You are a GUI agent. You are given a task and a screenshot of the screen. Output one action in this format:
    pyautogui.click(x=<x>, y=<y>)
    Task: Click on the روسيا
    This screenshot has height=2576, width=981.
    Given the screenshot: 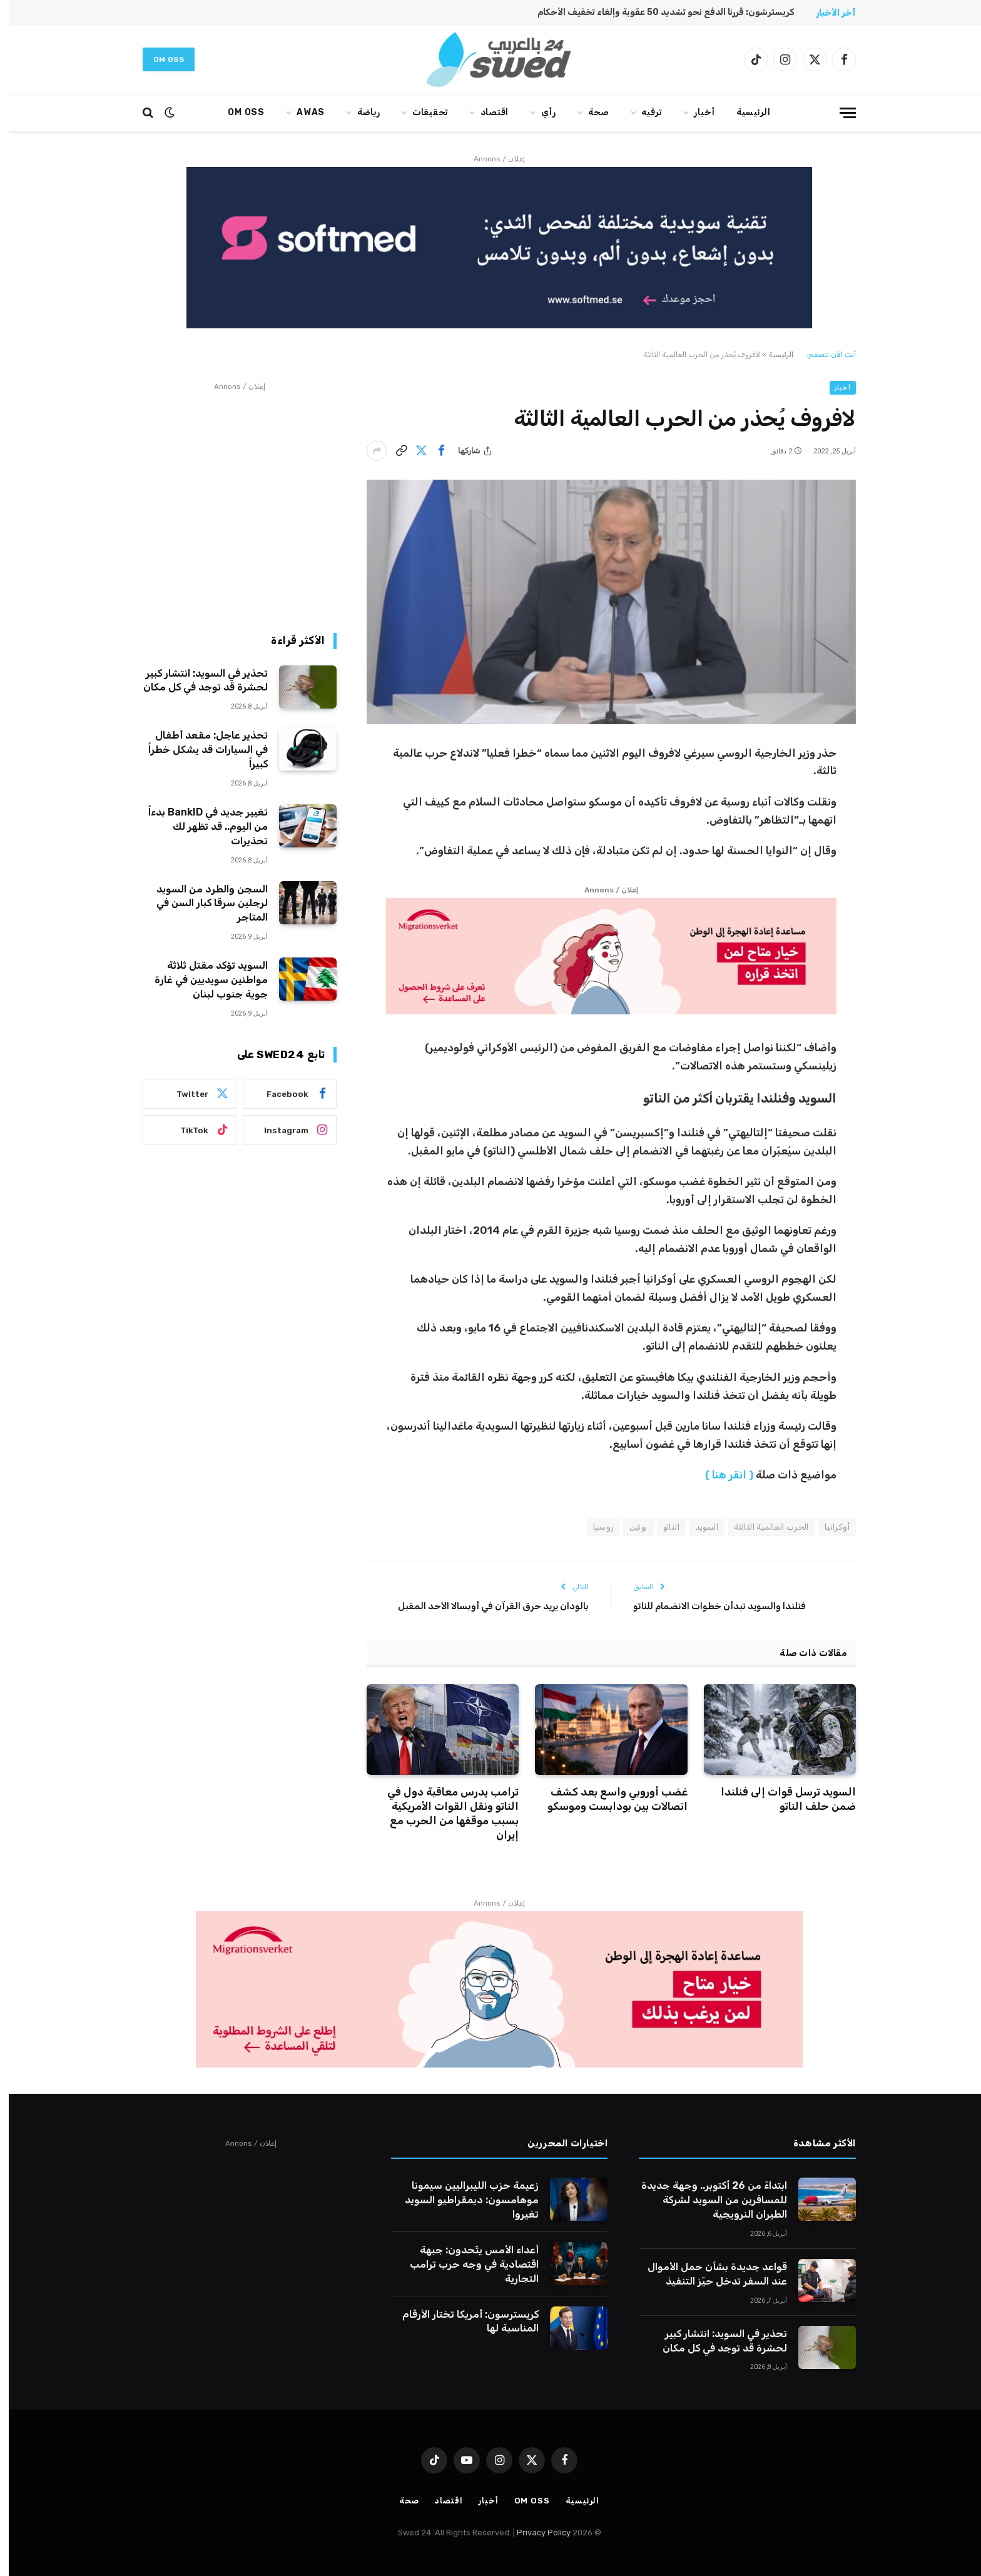 What is the action you would take?
    pyautogui.click(x=594, y=1527)
    